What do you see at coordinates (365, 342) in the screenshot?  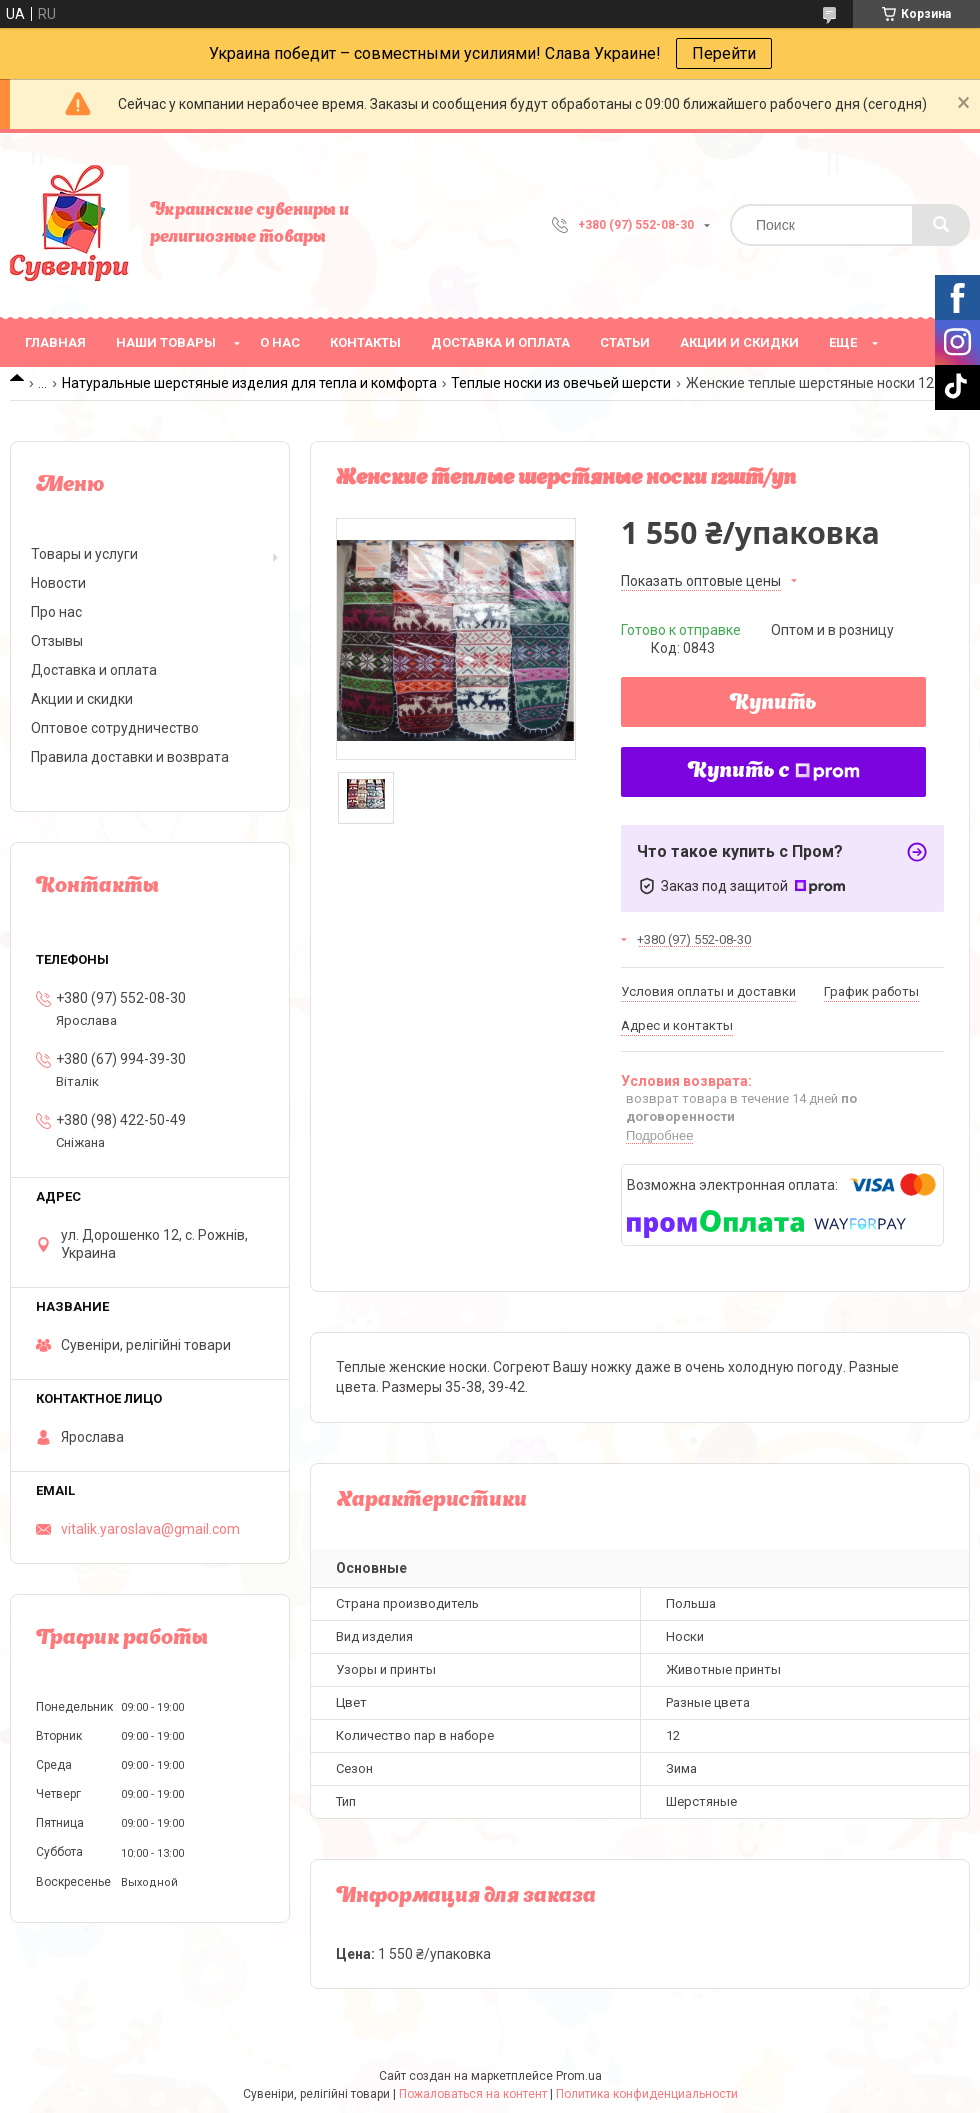 I see `Контакты` at bounding box center [365, 342].